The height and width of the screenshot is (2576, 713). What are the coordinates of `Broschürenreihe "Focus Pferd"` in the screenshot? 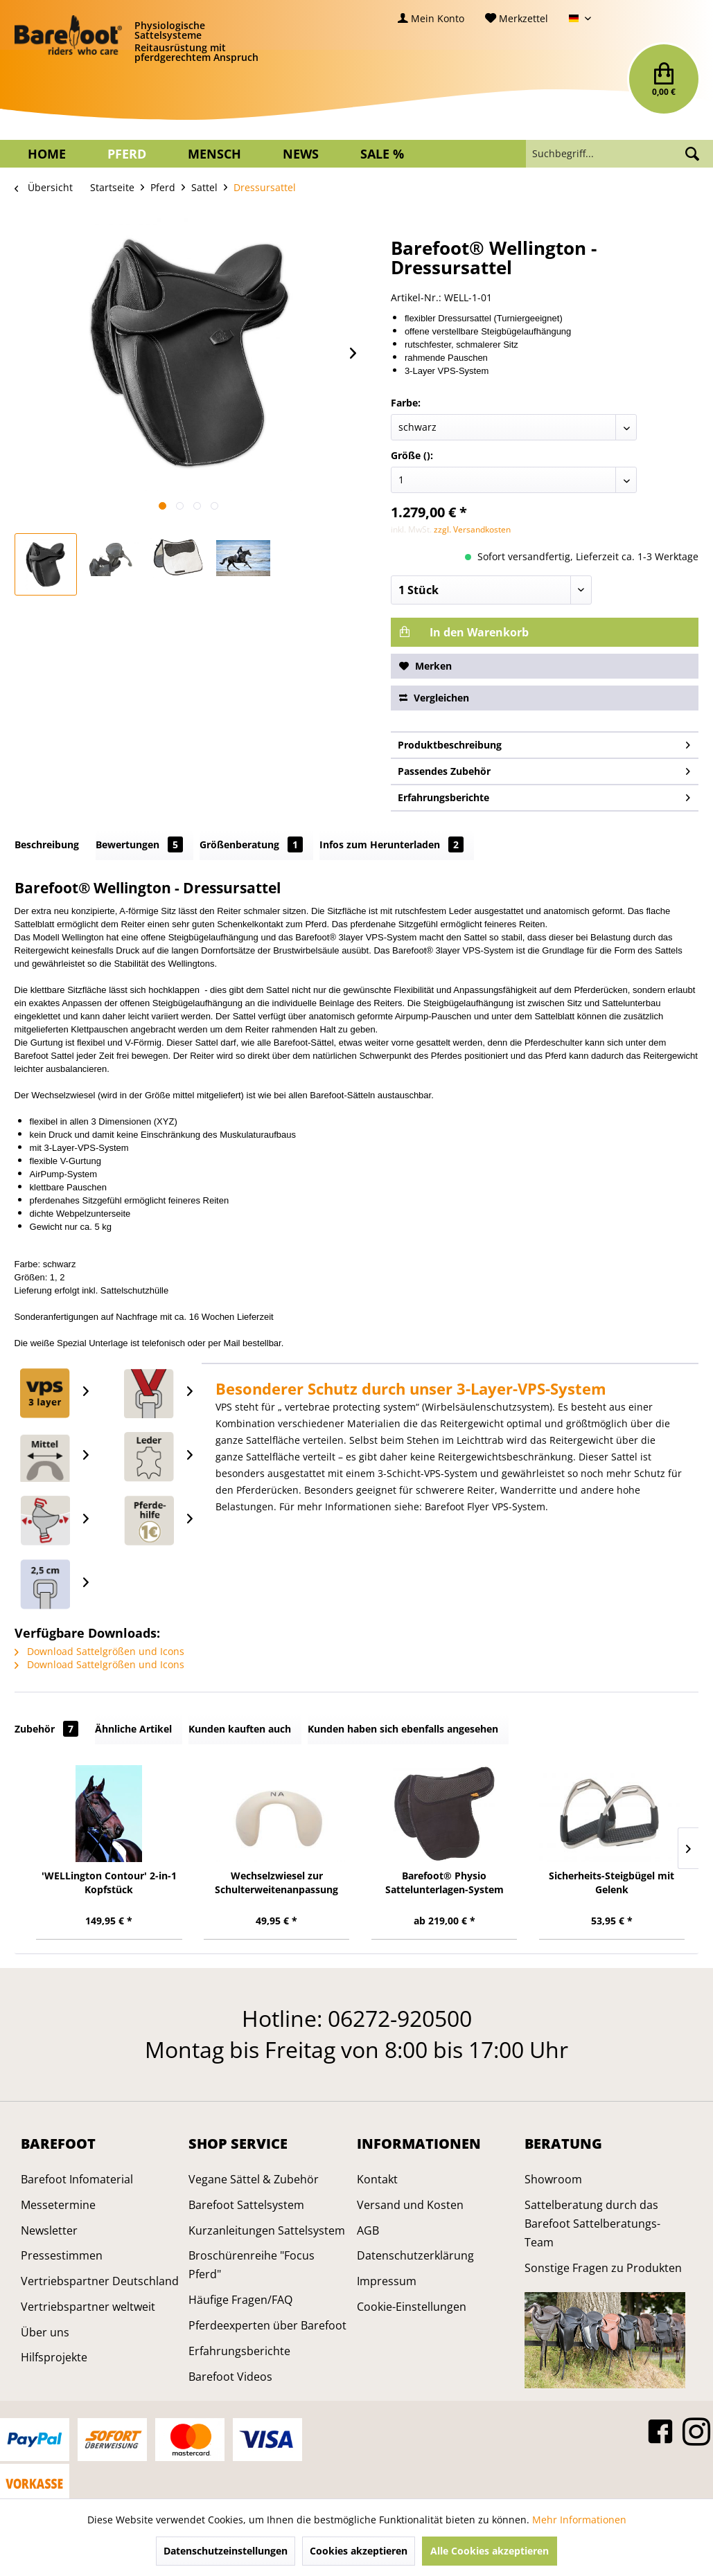 It's located at (251, 2265).